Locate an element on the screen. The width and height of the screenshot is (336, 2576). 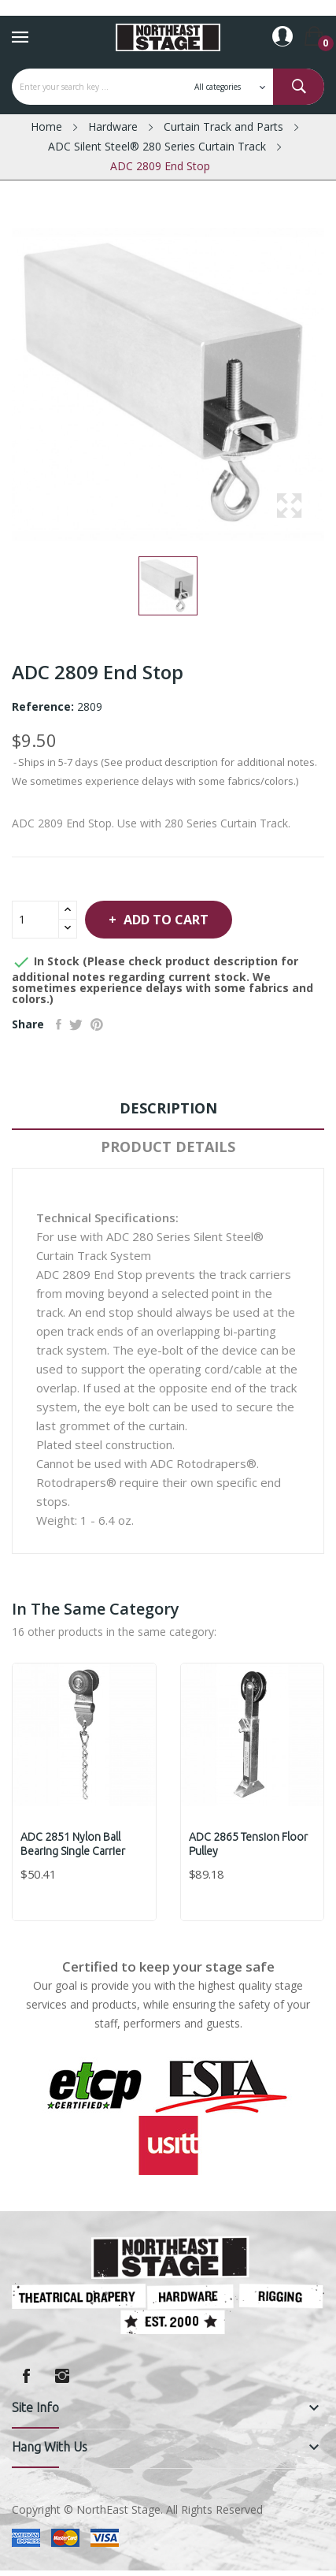
Product Details [tab] is located at coordinates (168, 1146).